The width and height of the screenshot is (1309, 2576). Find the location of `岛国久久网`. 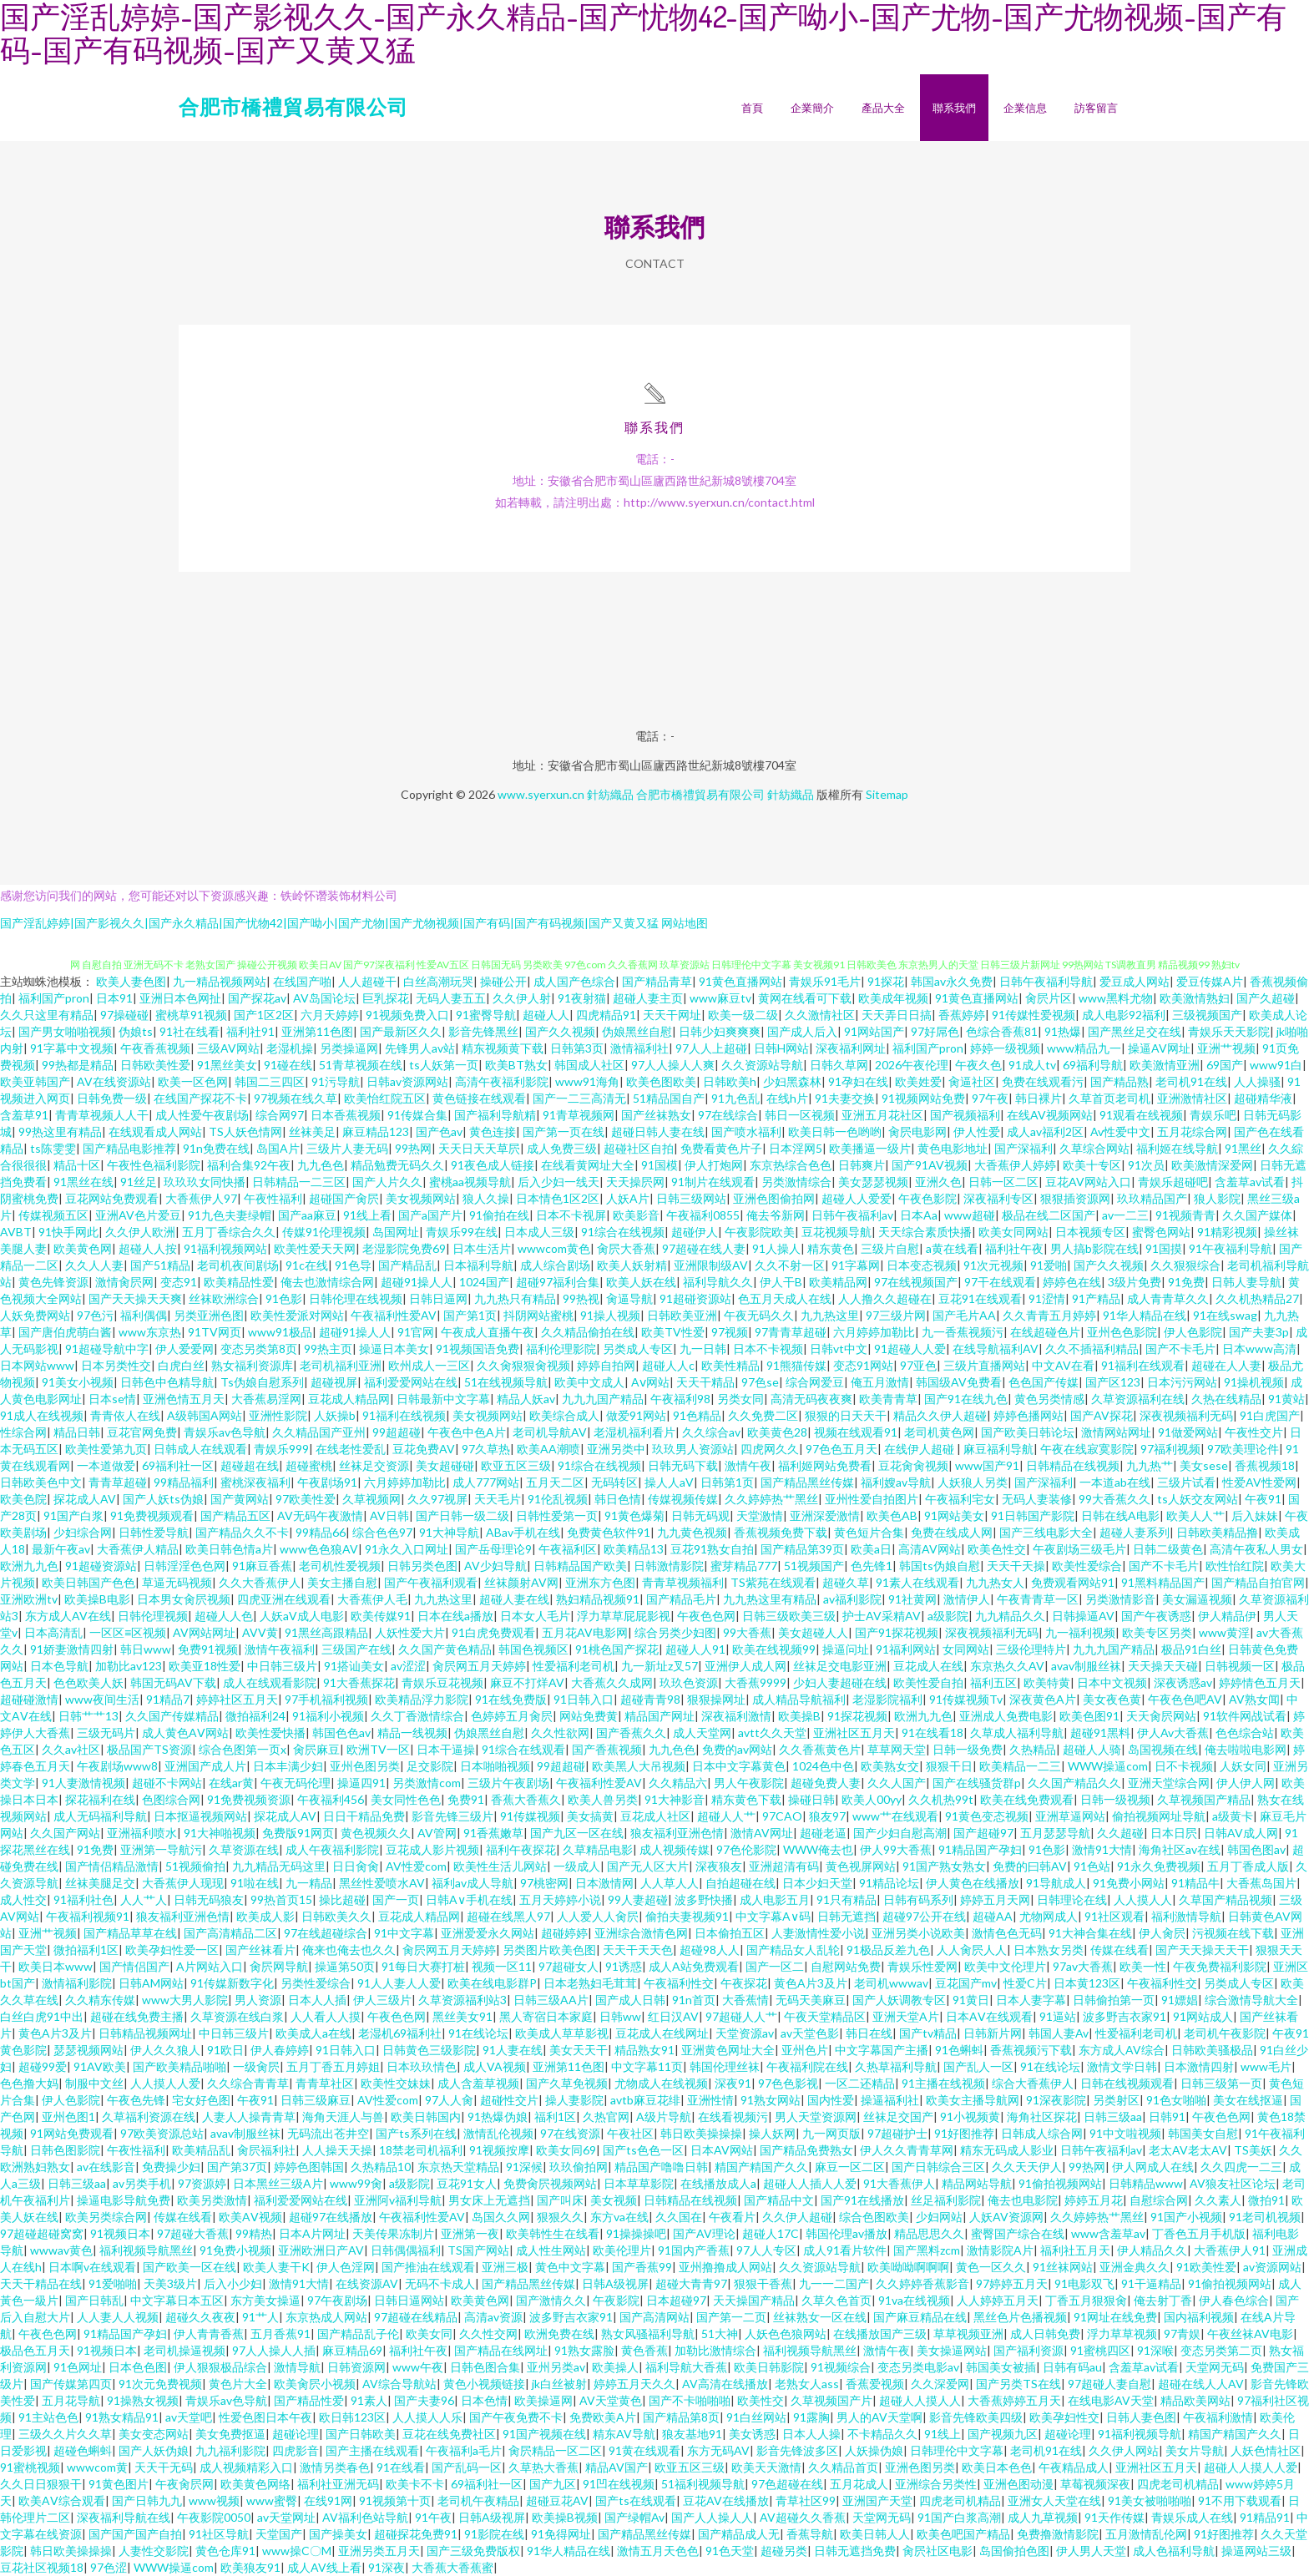

岛国久久网 is located at coordinates (501, 2217).